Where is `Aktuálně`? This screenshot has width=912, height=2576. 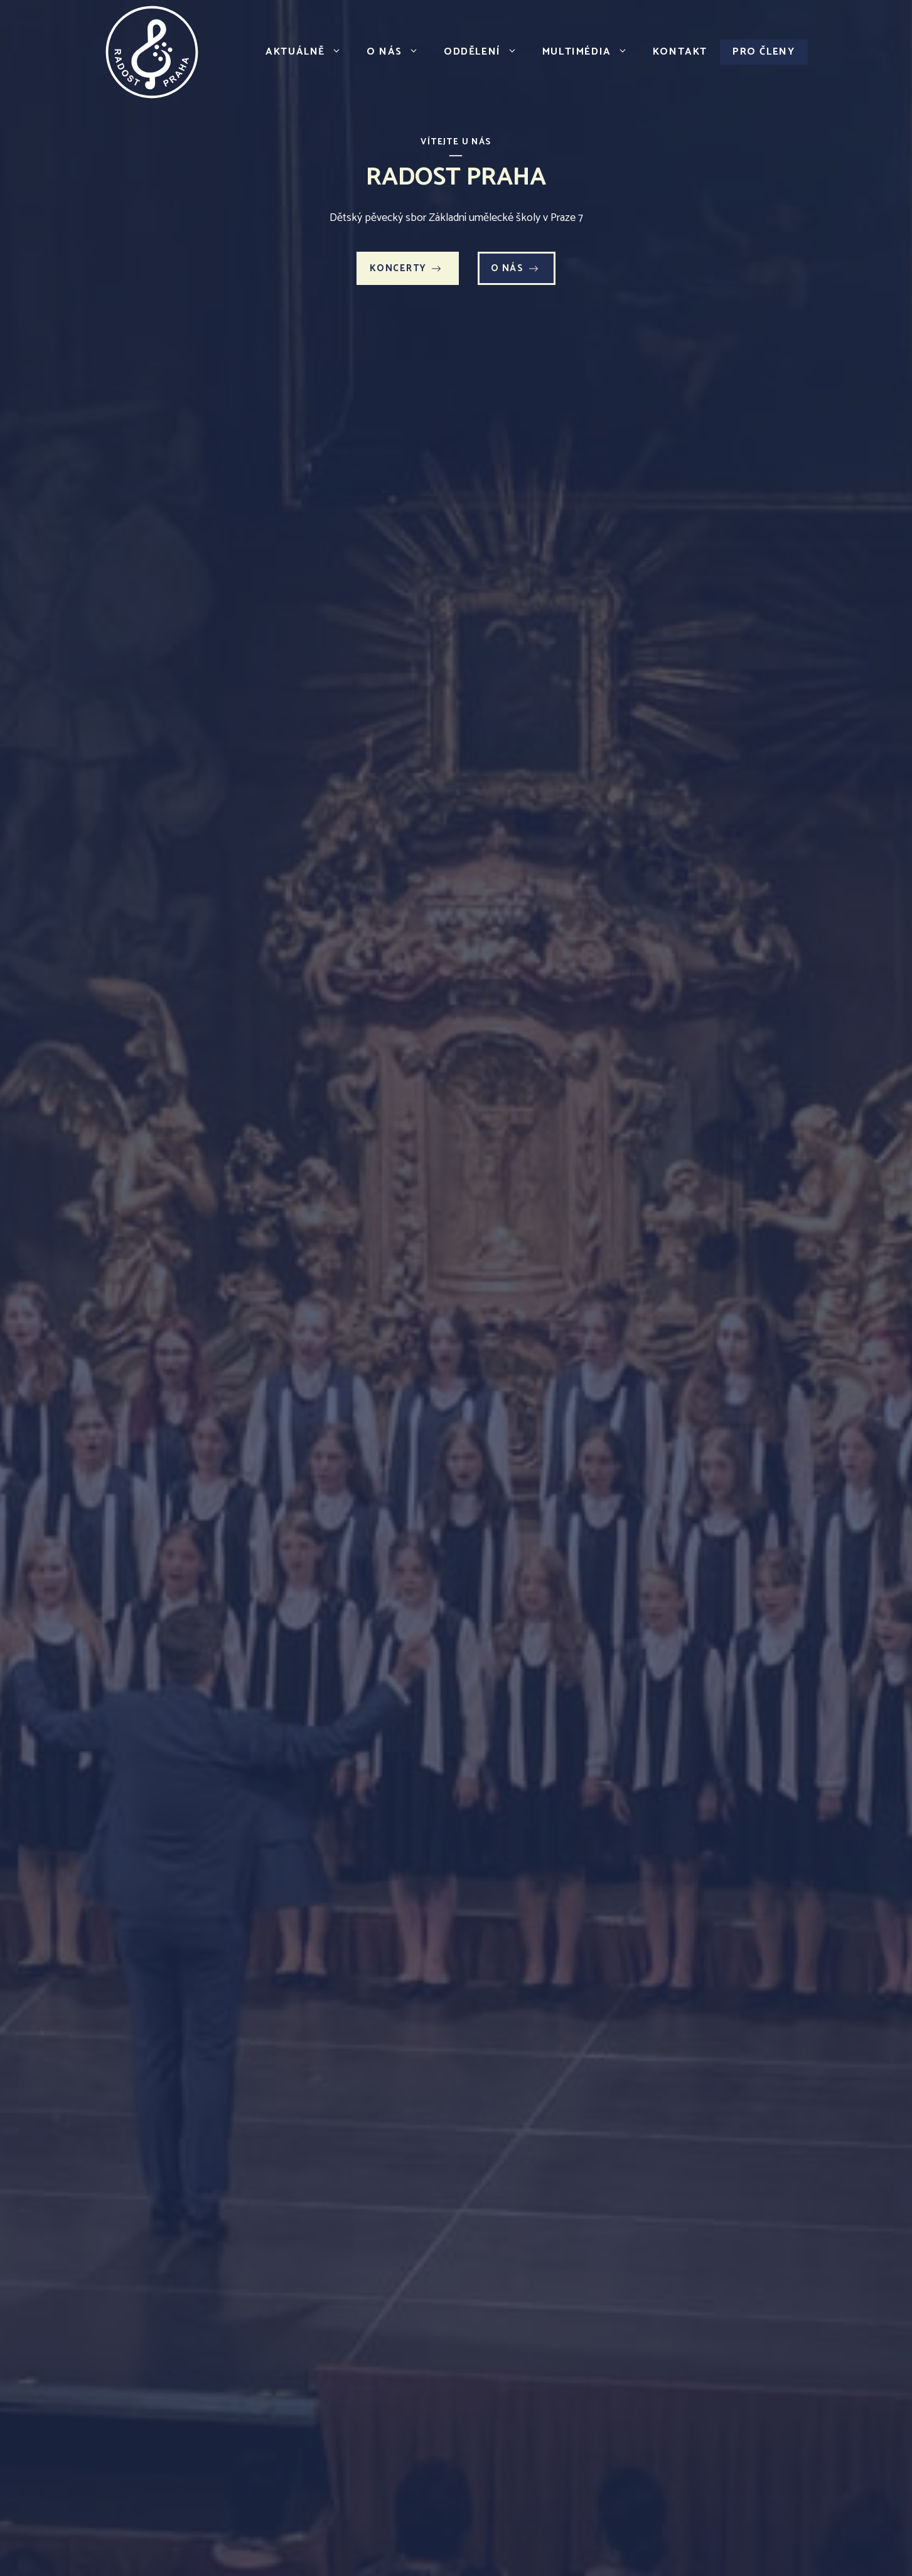
Aktuálně is located at coordinates (310, 52).